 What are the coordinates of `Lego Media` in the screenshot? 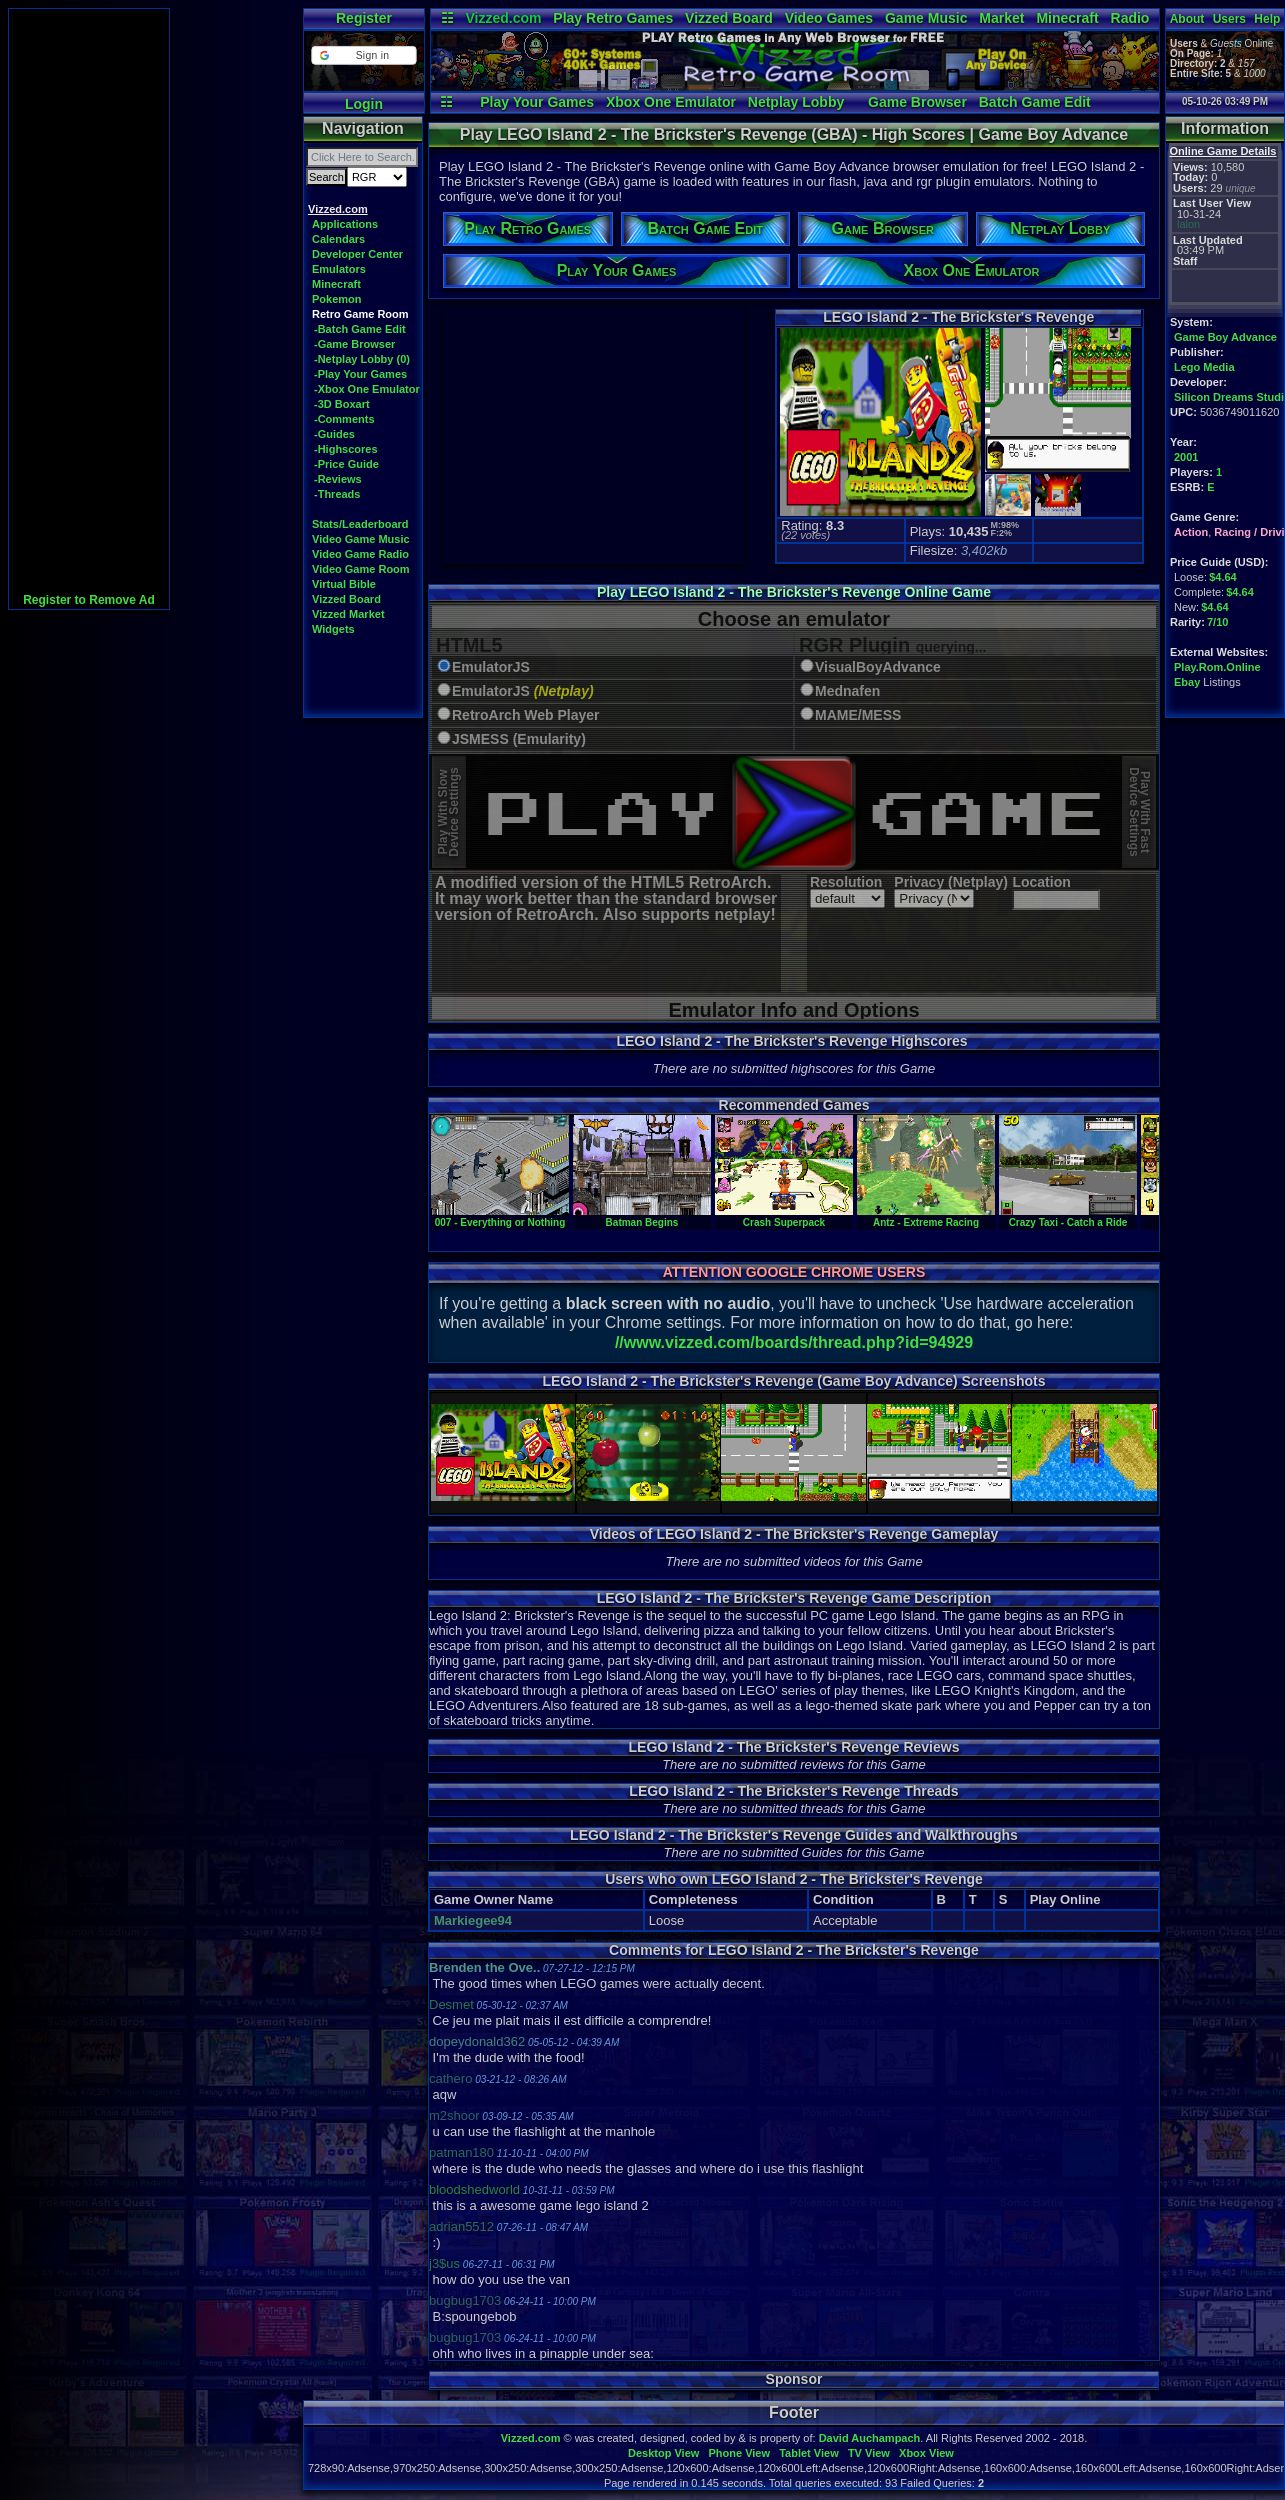 It's located at (1204, 367).